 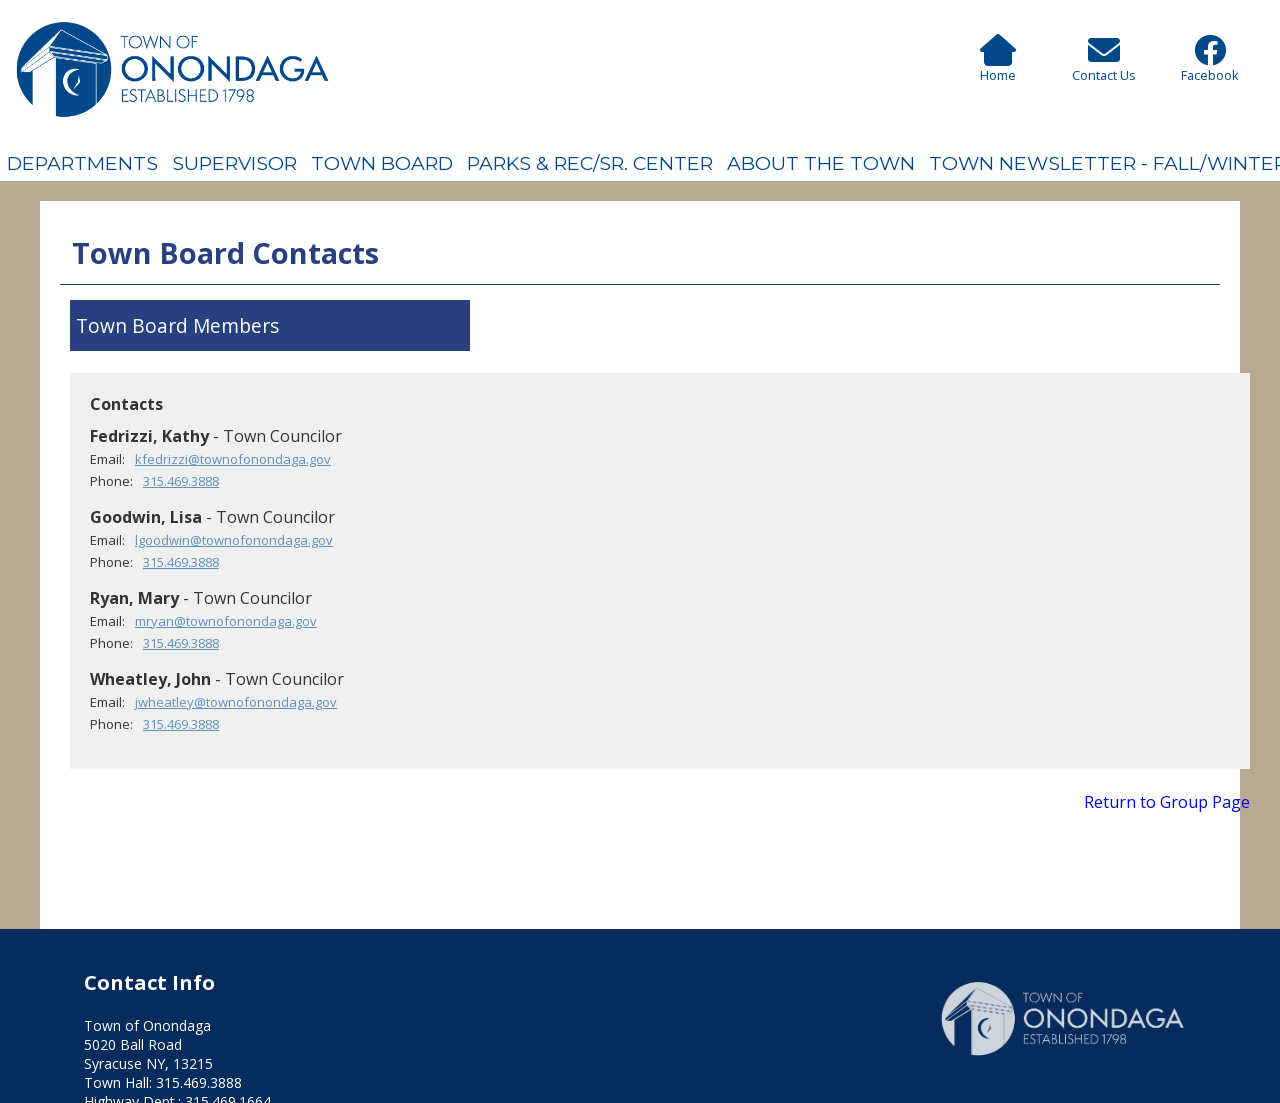 I want to click on Town Board, so click(x=382, y=163).